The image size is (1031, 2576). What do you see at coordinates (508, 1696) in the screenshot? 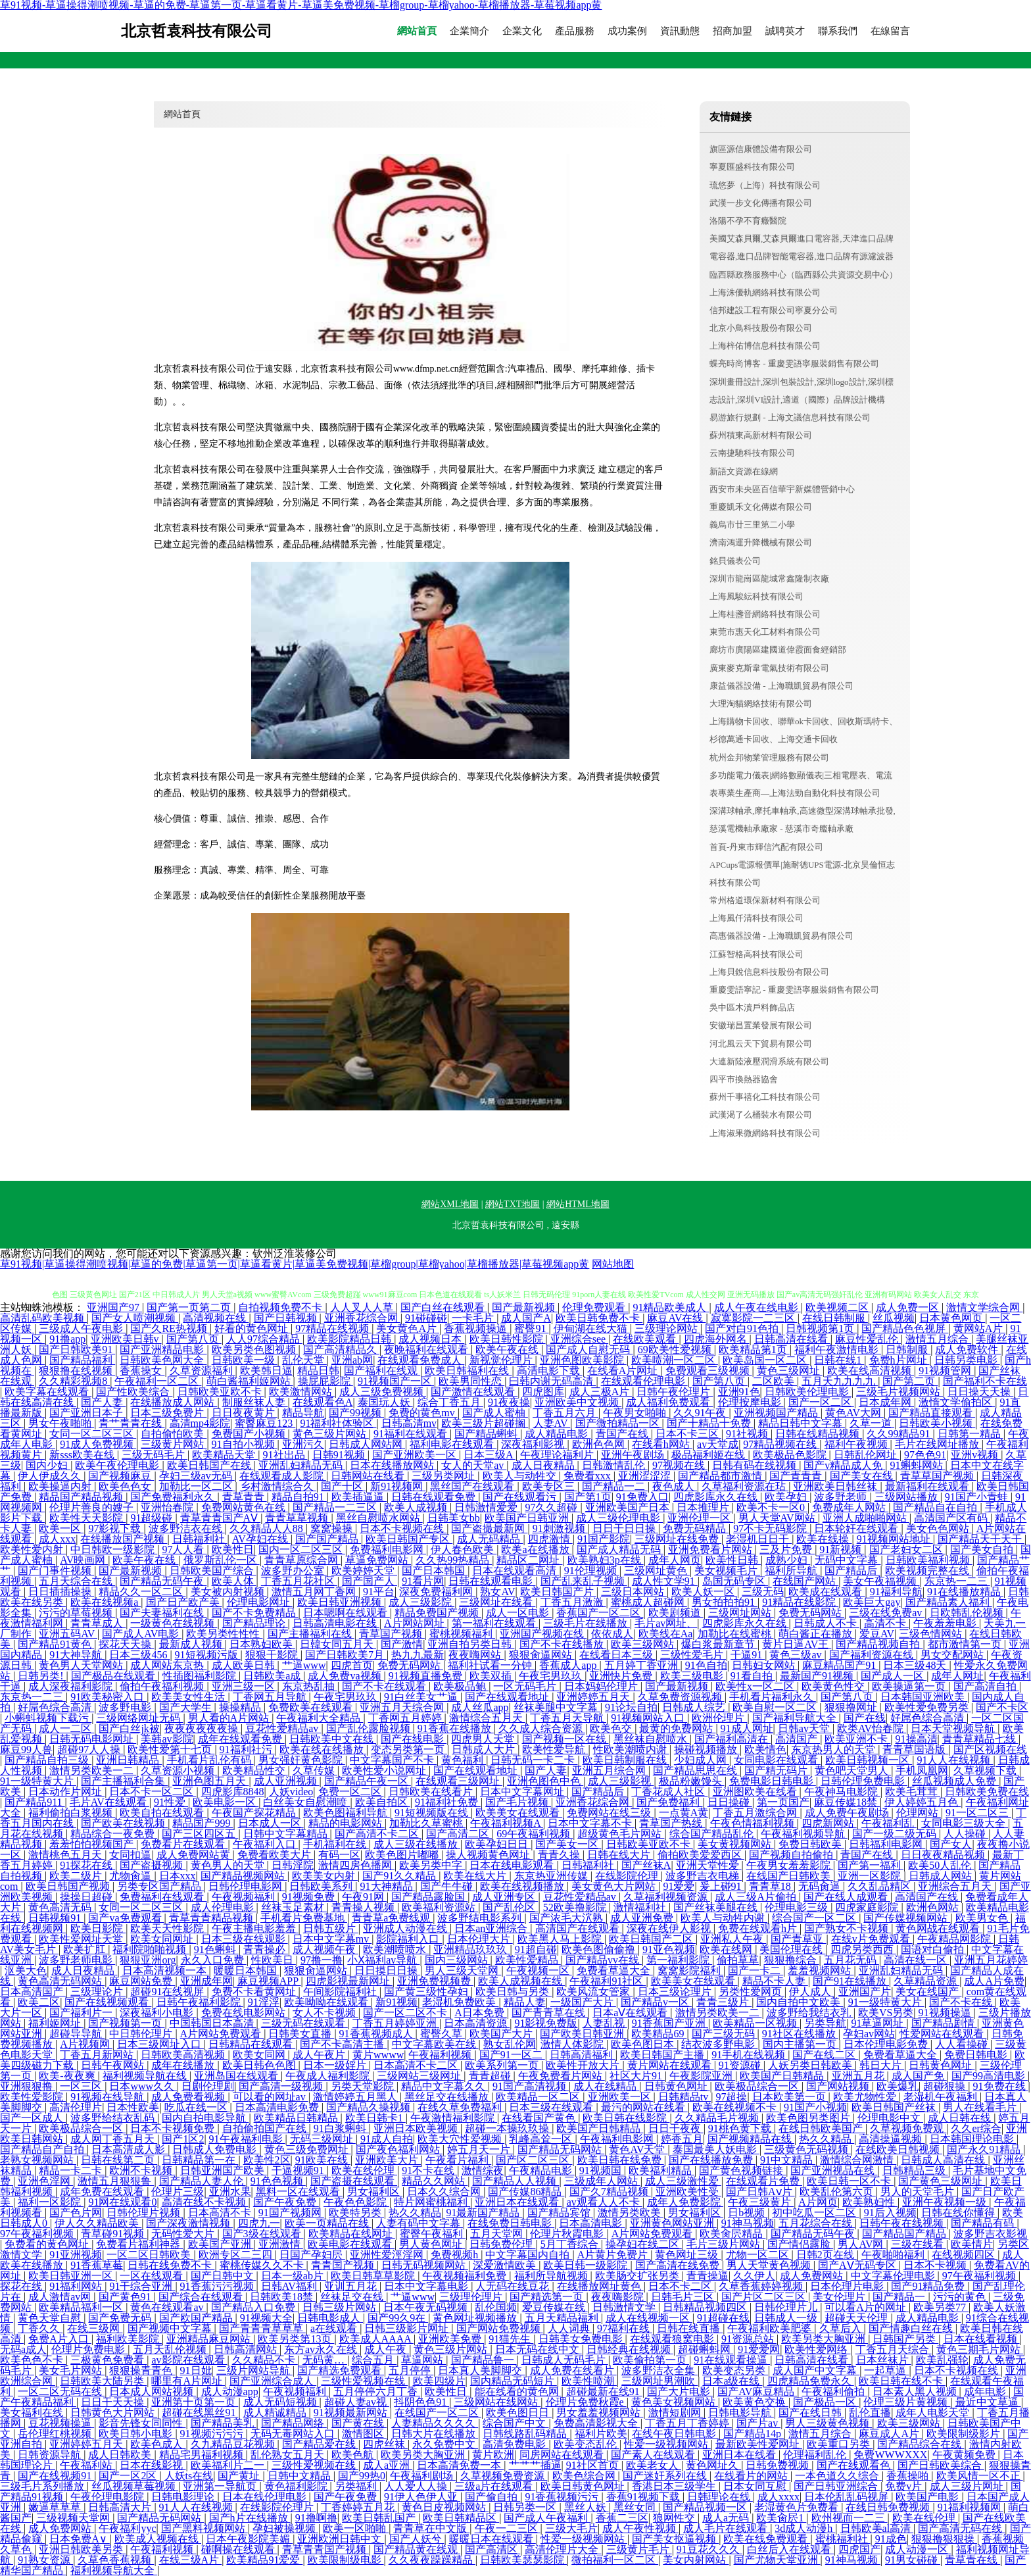
I see `国产在线观看地址` at bounding box center [508, 1696].